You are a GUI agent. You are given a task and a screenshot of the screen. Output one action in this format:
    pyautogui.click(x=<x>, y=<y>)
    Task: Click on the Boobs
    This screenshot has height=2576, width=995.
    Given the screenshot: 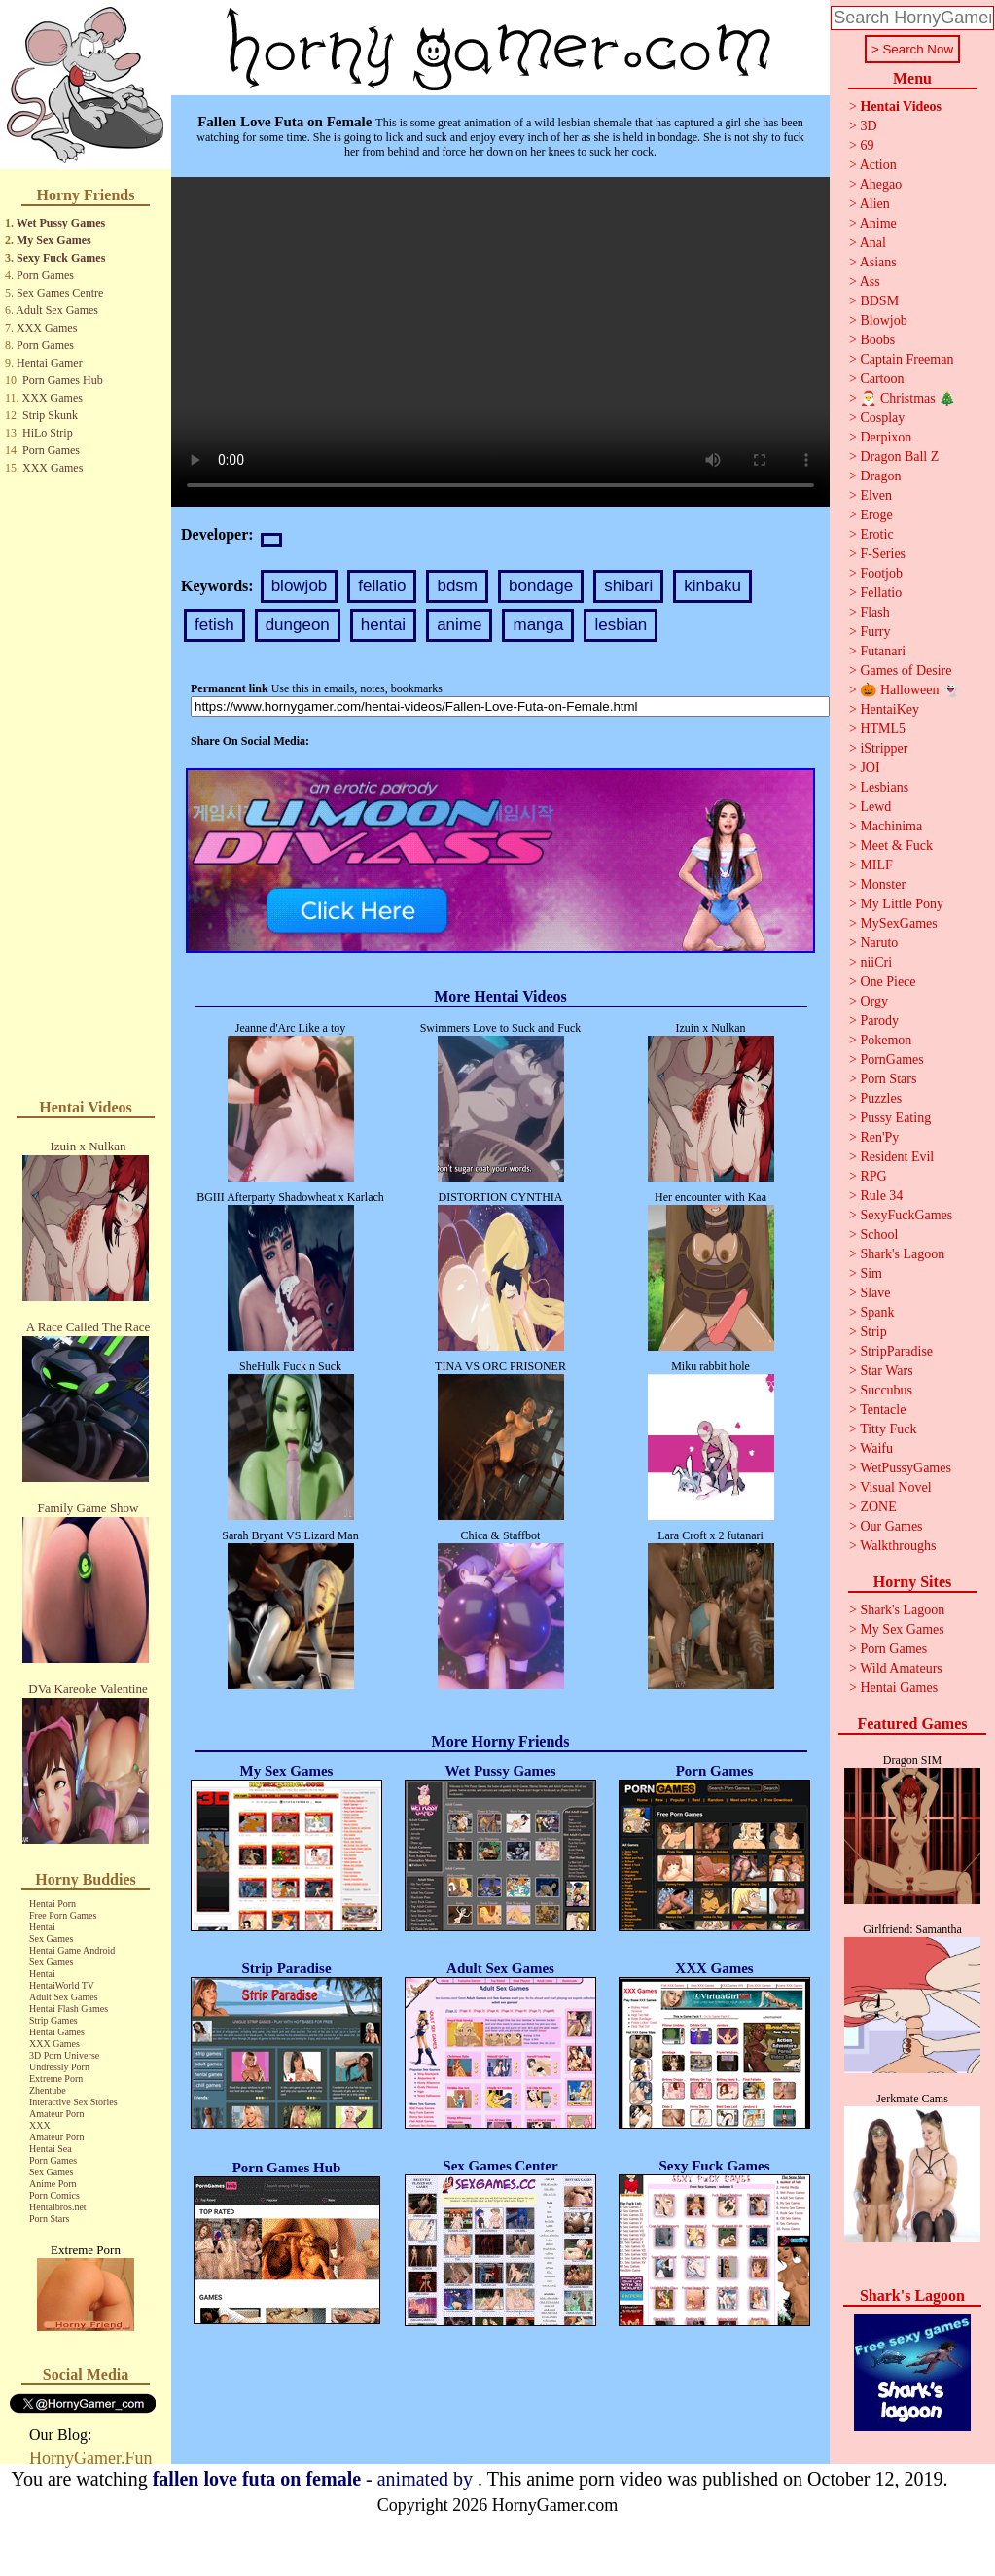 What is the action you would take?
    pyautogui.click(x=877, y=340)
    